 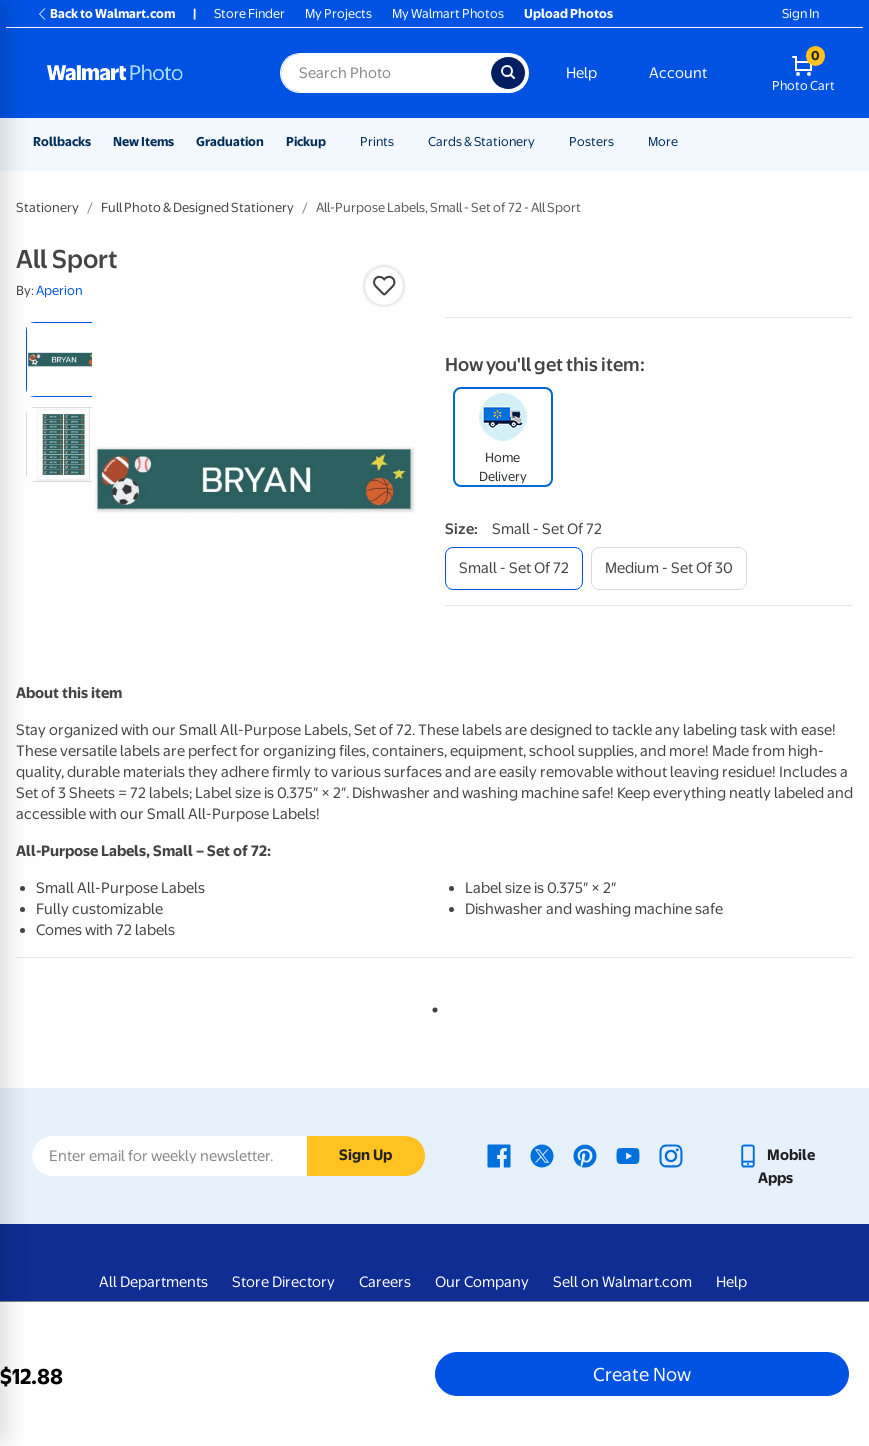 What do you see at coordinates (622, 1282) in the screenshot?
I see `Sell on Walmart.com [Sell on Walmart.com - opens in a new window]` at bounding box center [622, 1282].